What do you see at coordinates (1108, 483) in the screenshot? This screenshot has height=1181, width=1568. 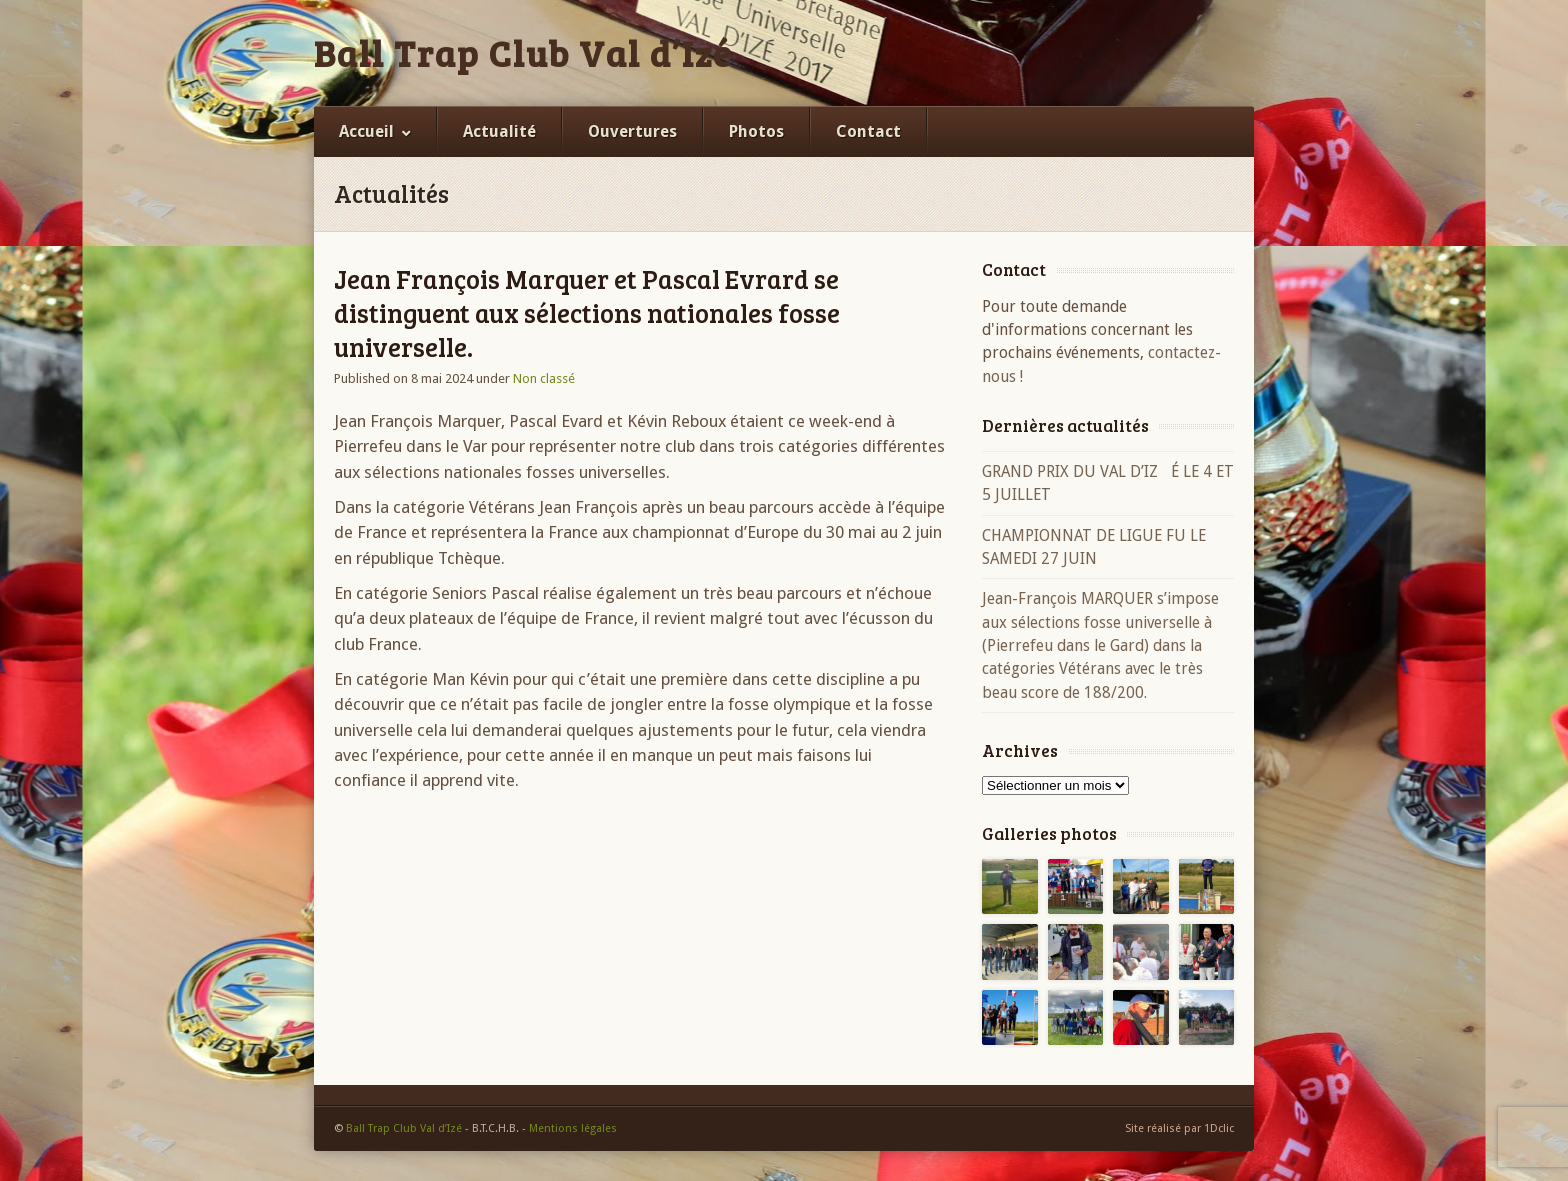 I see `GRAND PRIX DU VAL D’IZÉ LE 4 ET 5 JUILLET` at bounding box center [1108, 483].